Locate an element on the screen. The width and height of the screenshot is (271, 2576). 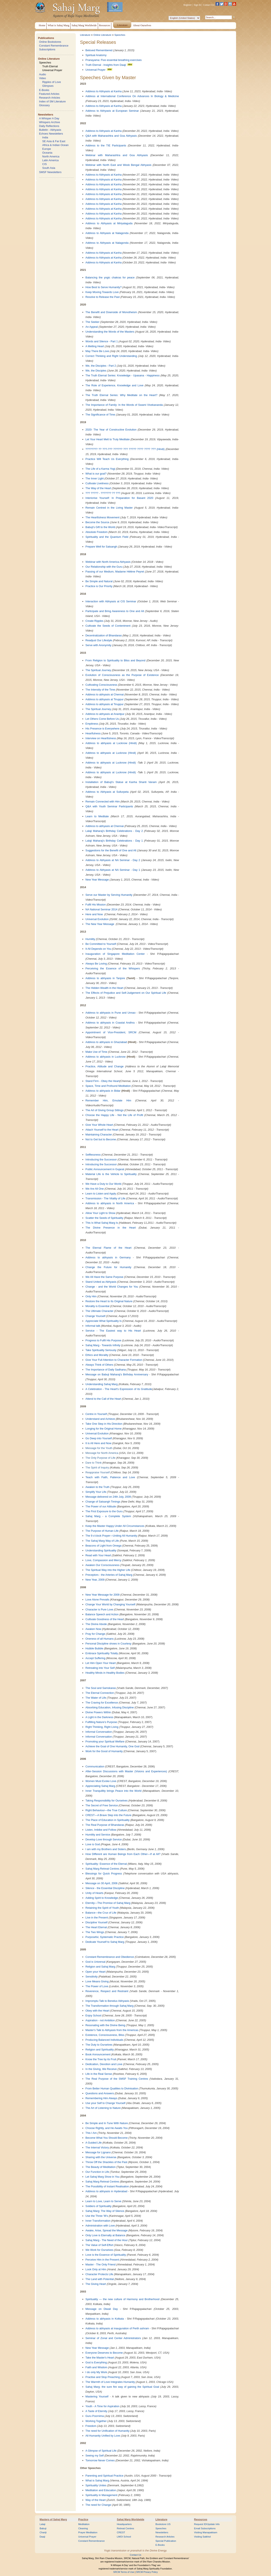
All Humanity Unified by Love is located at coordinates (103, 2435).